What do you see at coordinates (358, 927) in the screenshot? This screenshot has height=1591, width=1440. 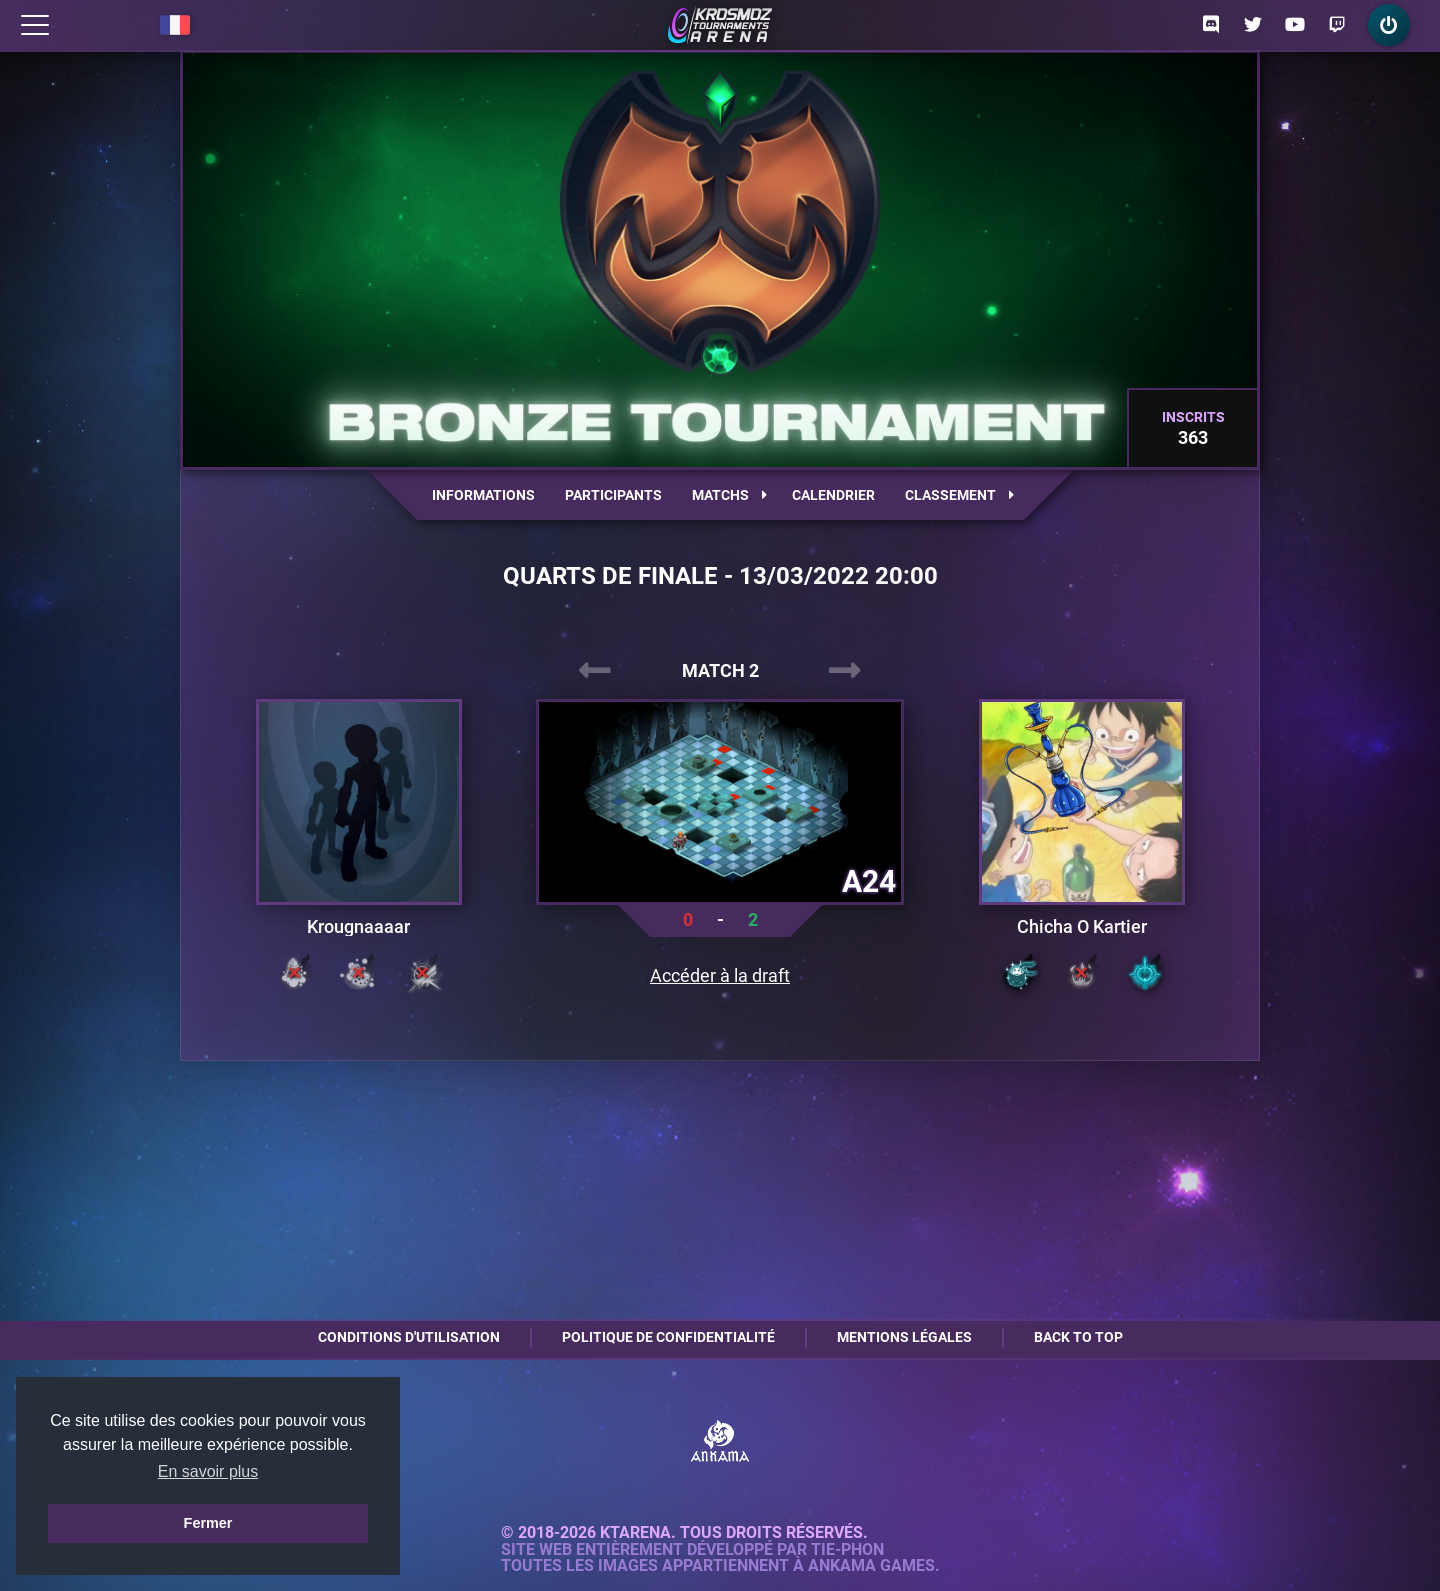 I see `Krougnaaaar` at bounding box center [358, 927].